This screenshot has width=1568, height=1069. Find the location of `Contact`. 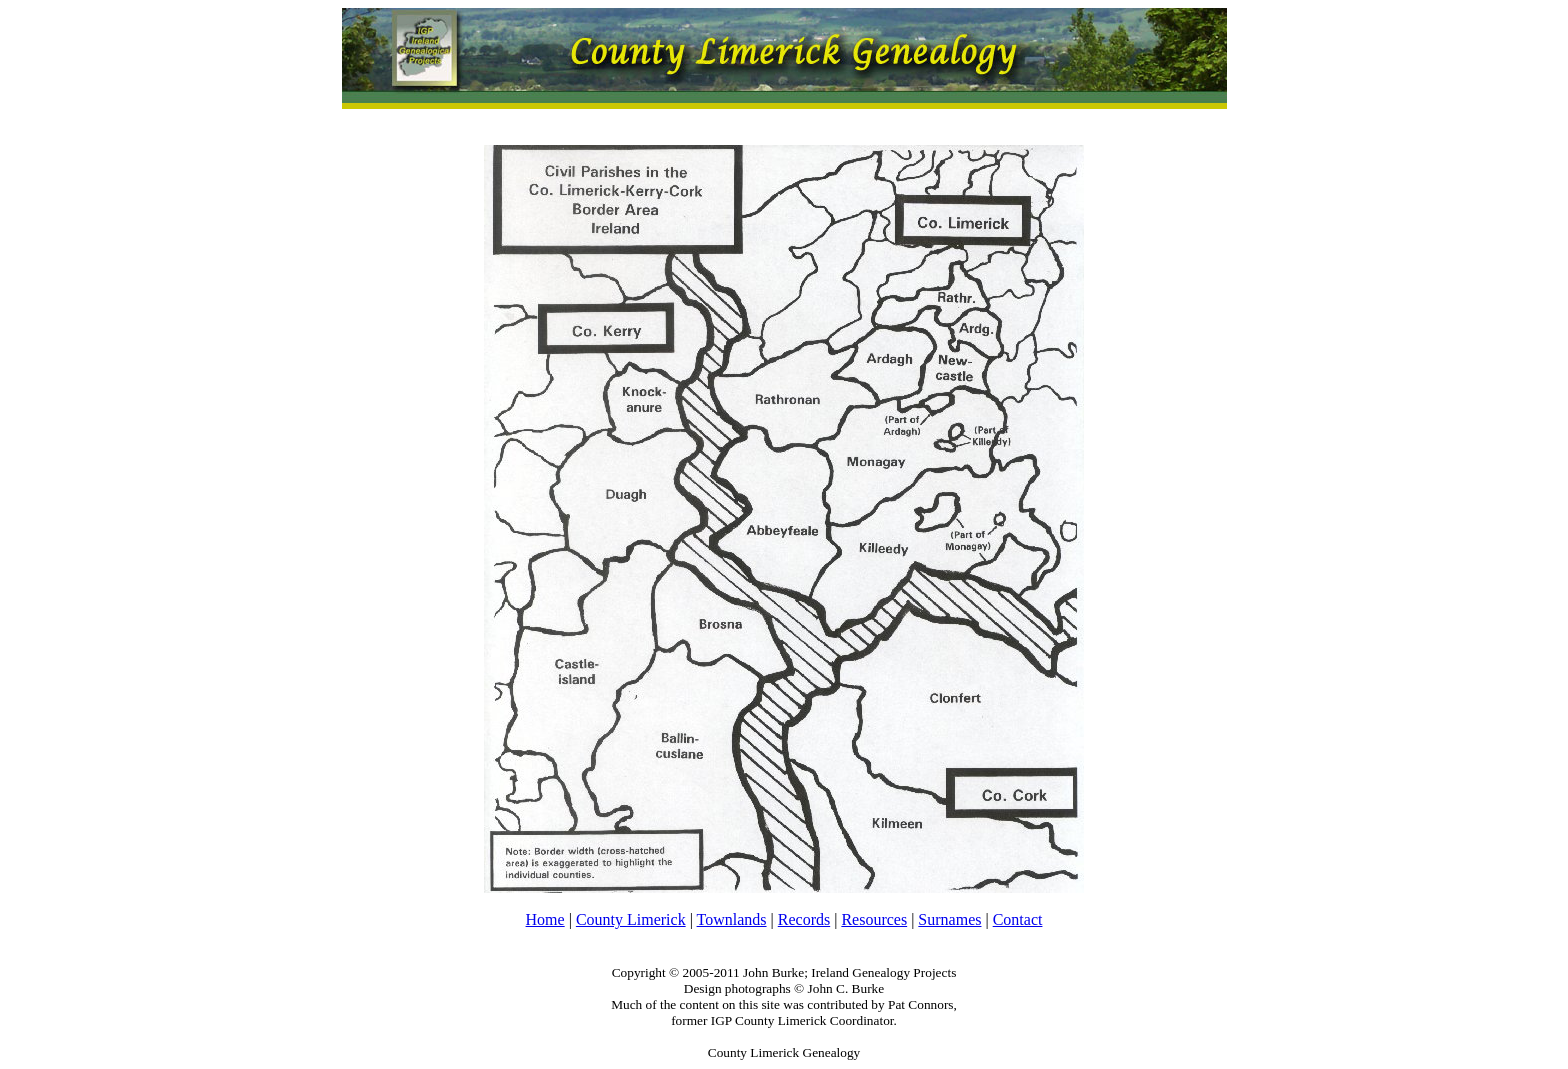

Contact is located at coordinates (1018, 919).